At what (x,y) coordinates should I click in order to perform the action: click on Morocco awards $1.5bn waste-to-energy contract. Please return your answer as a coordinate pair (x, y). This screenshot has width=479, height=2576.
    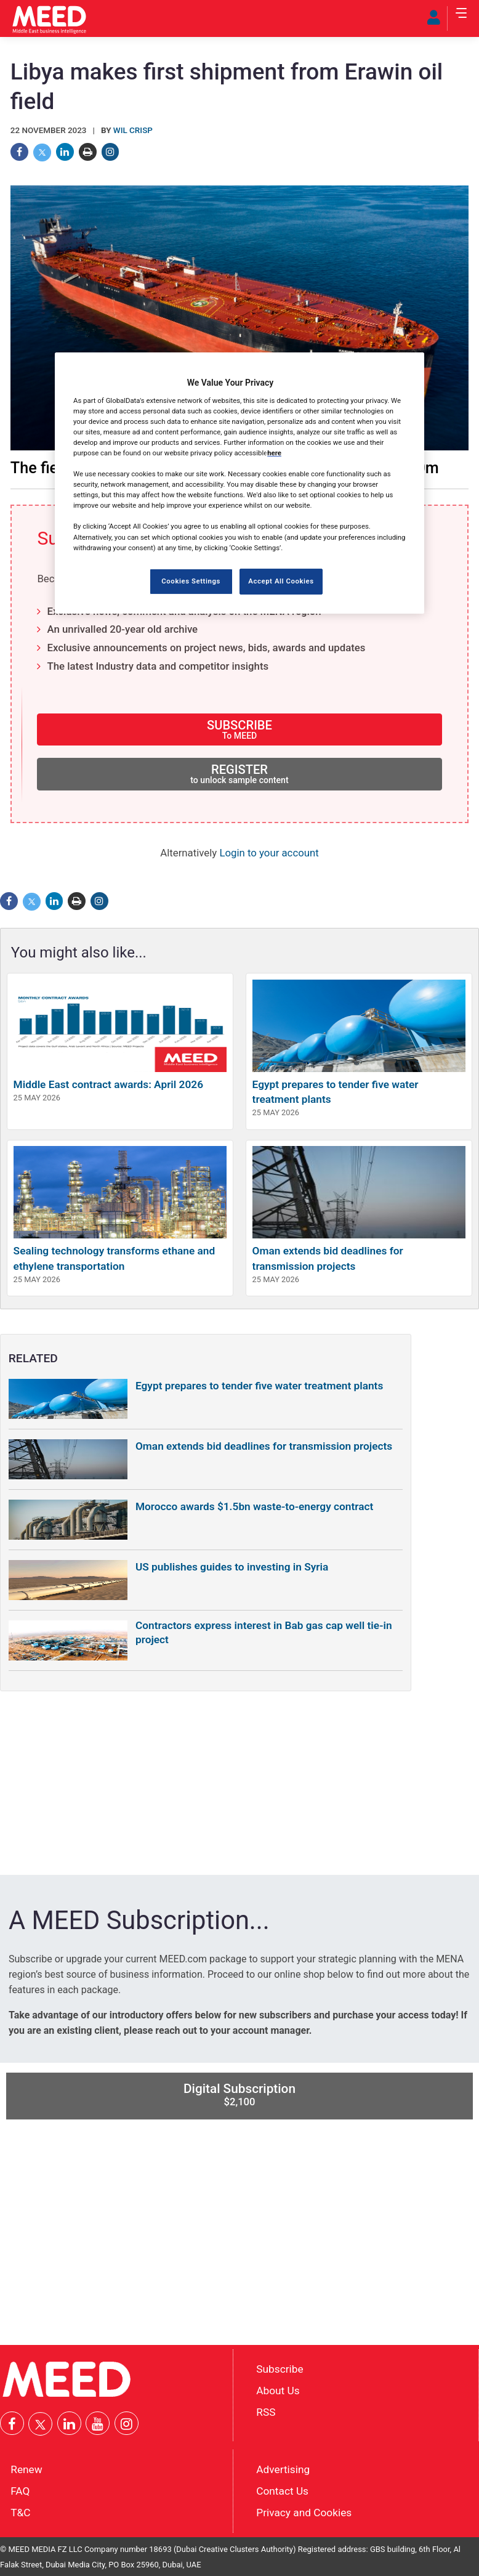
    Looking at the image, I should click on (254, 1506).